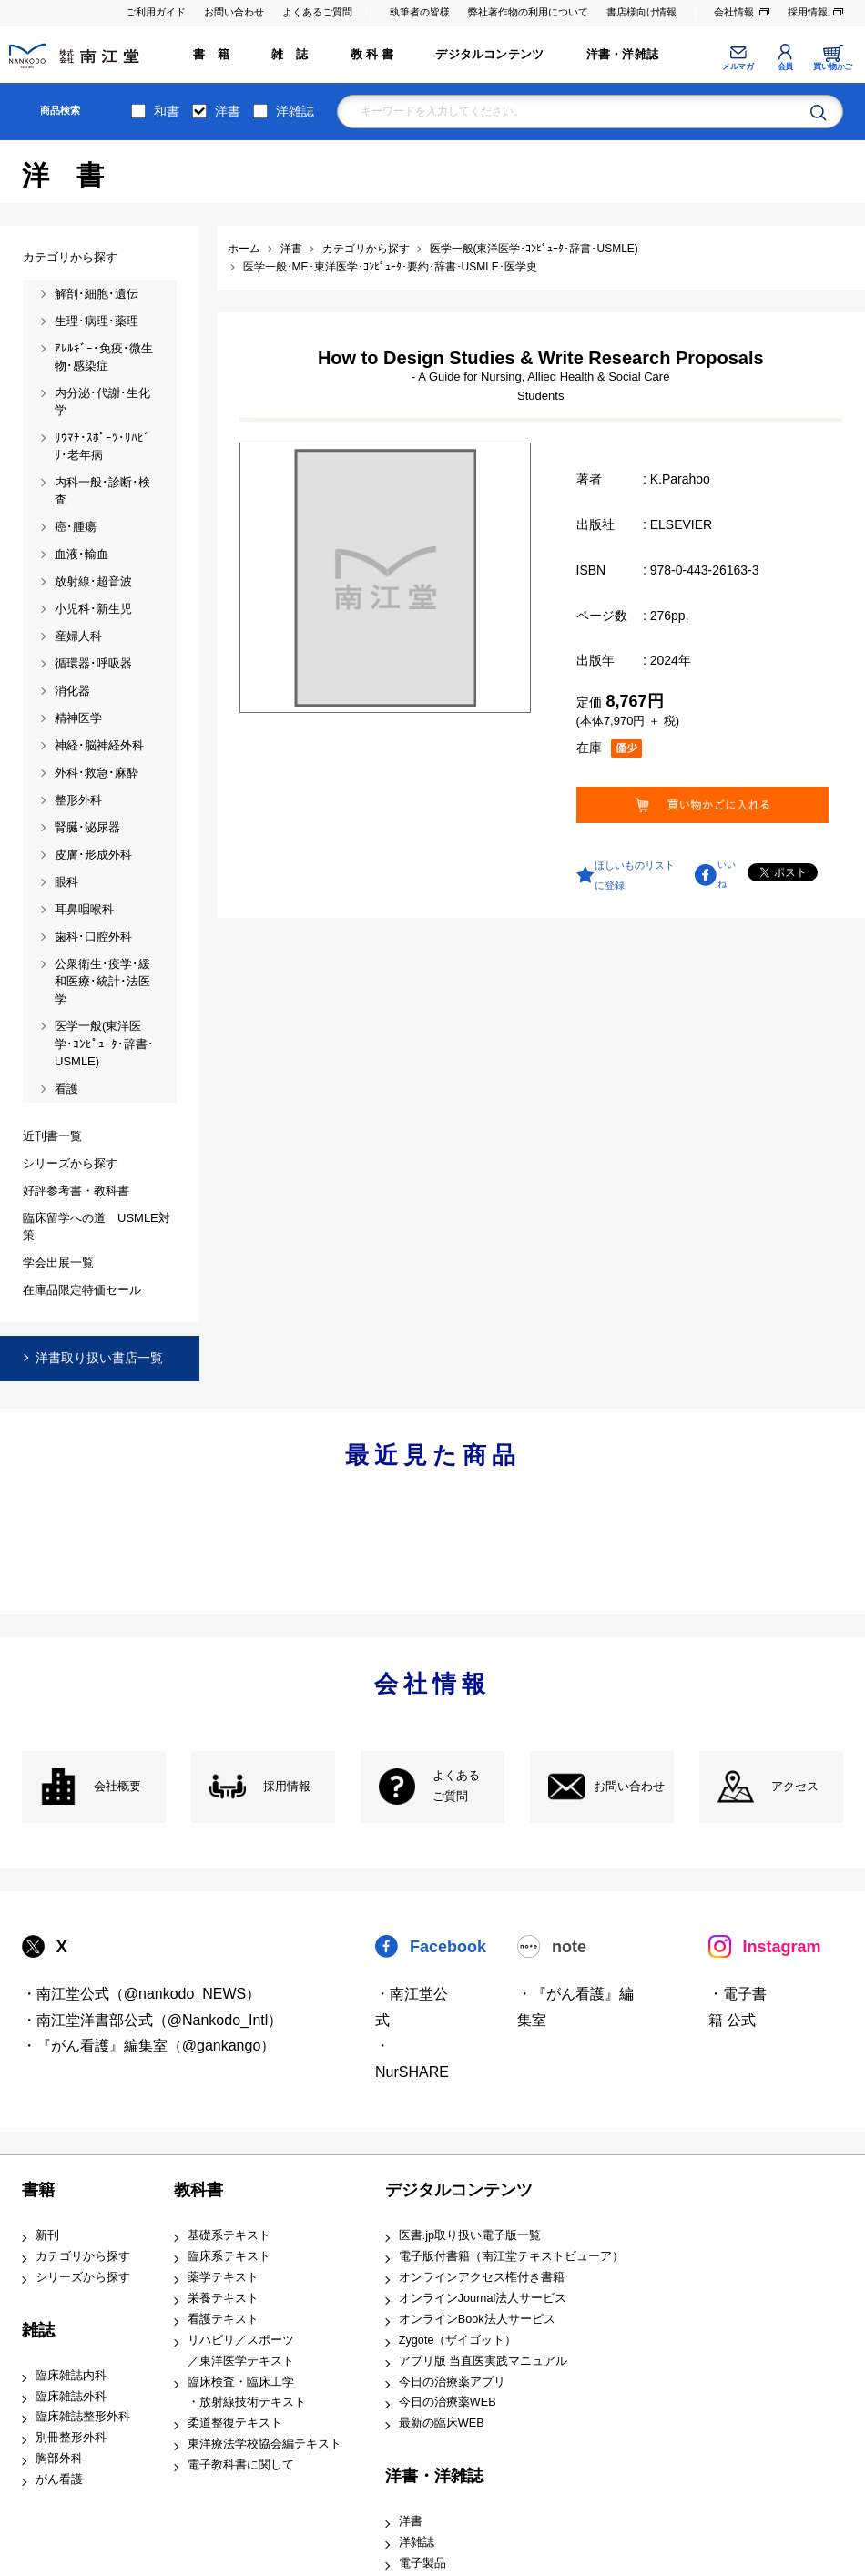  Describe the element at coordinates (198, 2190) in the screenshot. I see `教科書` at that location.